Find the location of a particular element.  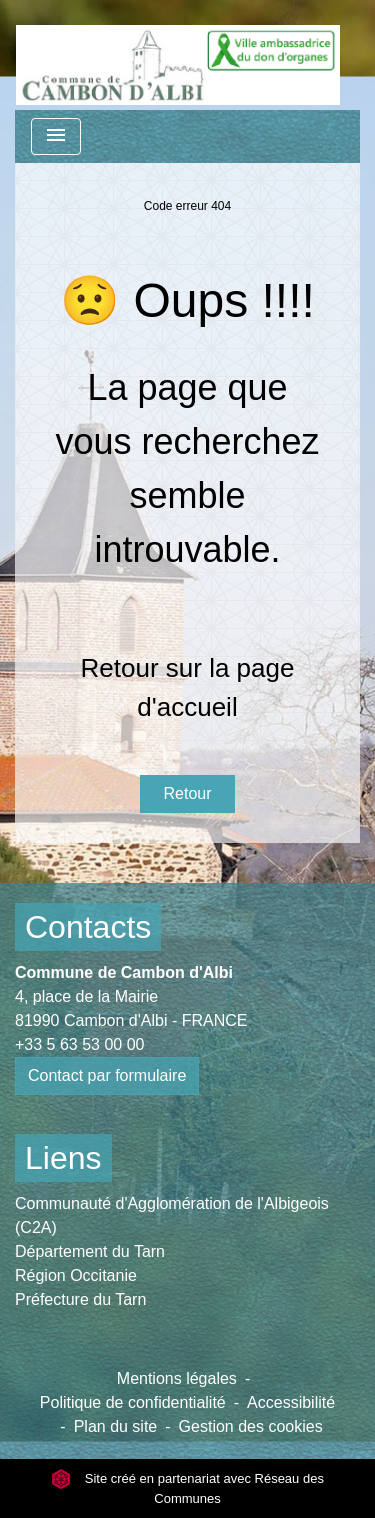

Région Occitanie is located at coordinates (76, 1275).